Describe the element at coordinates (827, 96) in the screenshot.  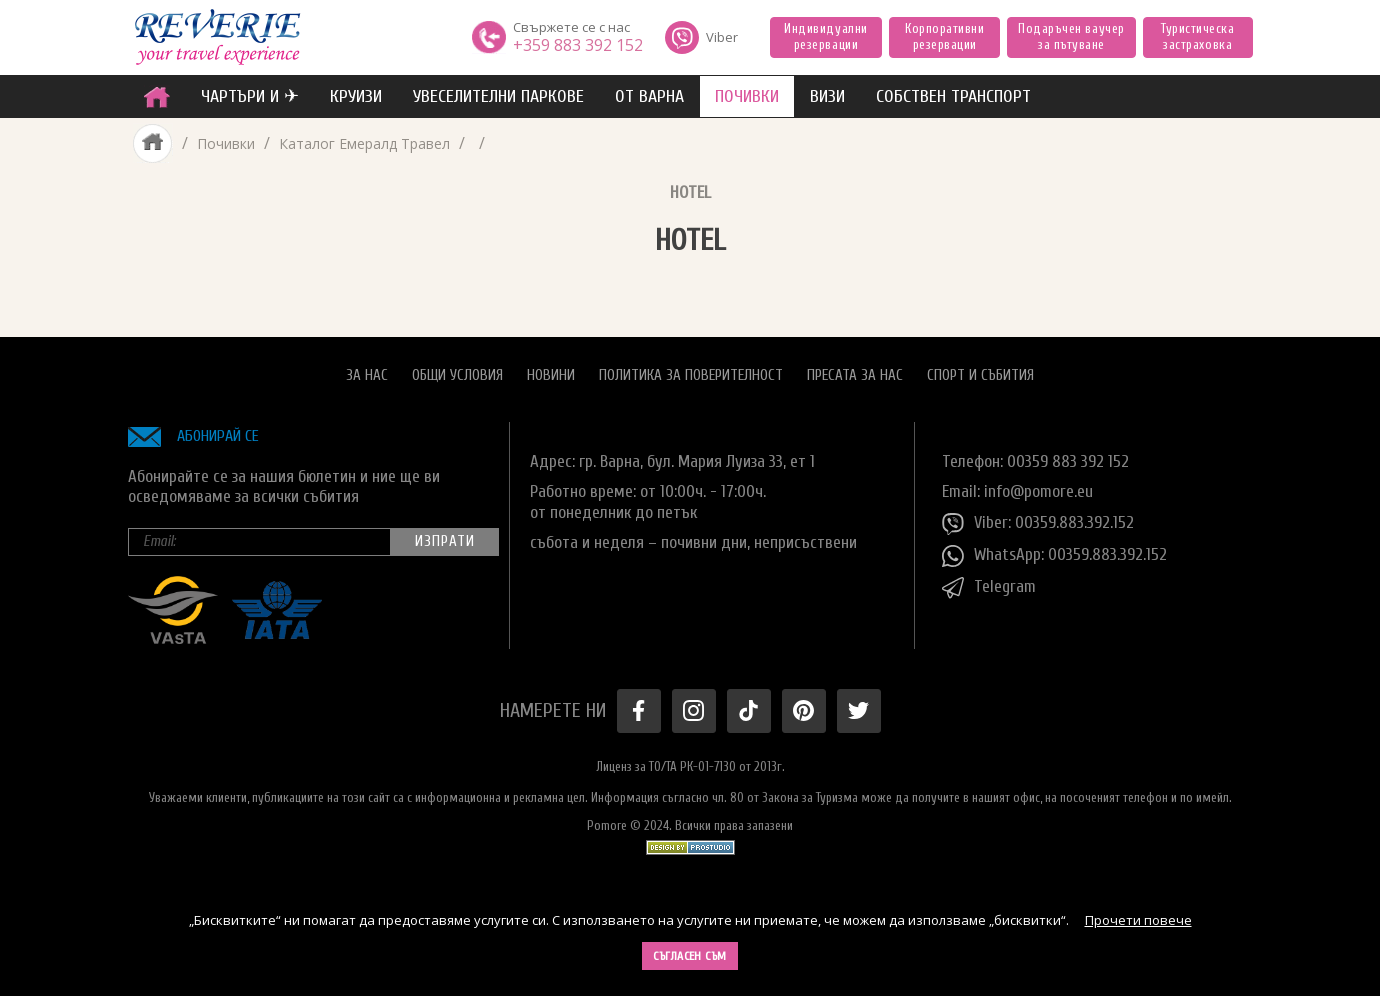
I see `ВИЗИ` at that location.